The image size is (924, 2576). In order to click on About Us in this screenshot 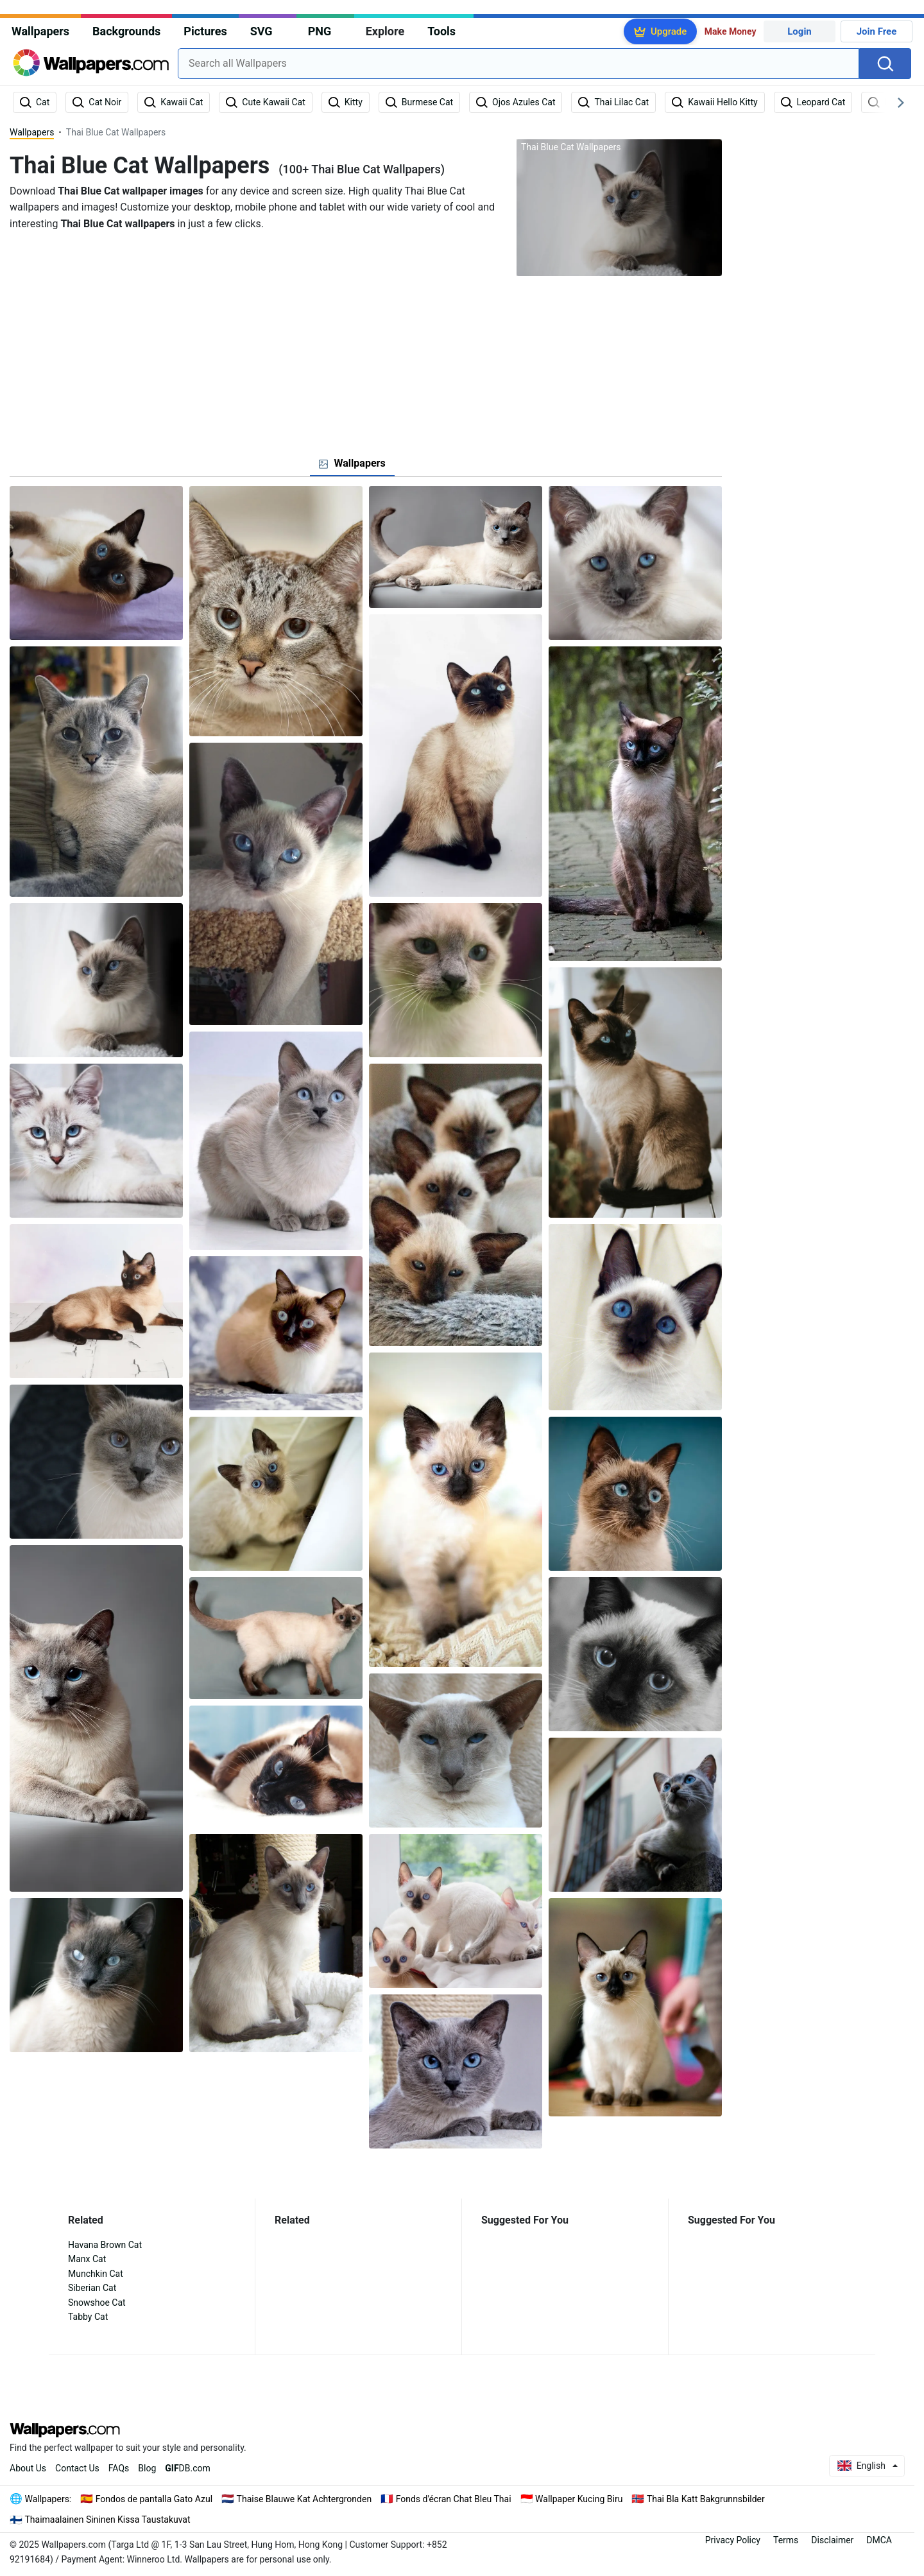, I will do `click(28, 2468)`.